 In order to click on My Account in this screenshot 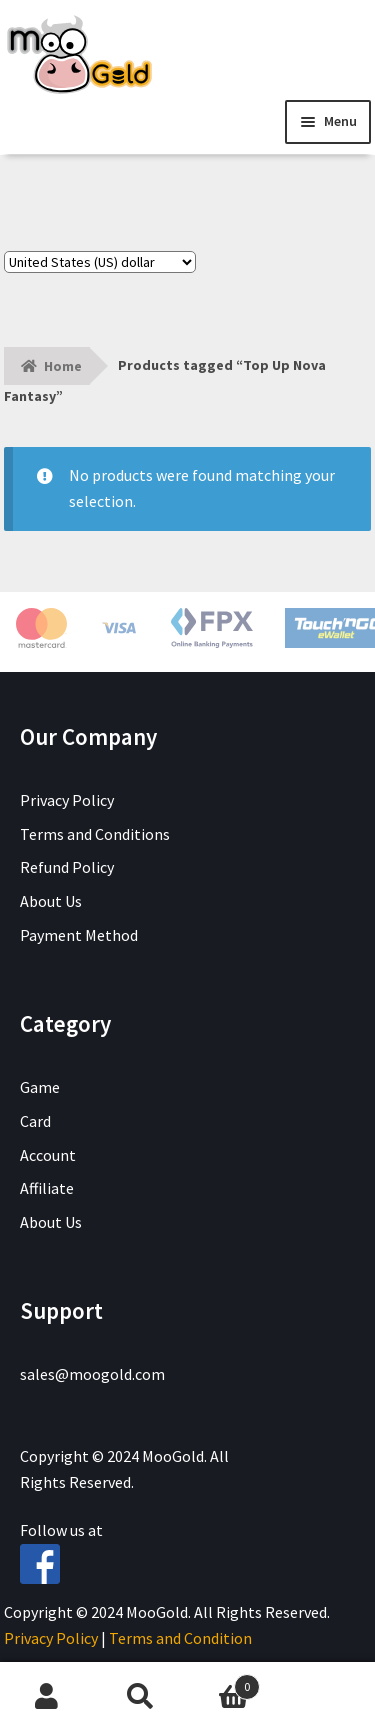, I will do `click(47, 1697)`.